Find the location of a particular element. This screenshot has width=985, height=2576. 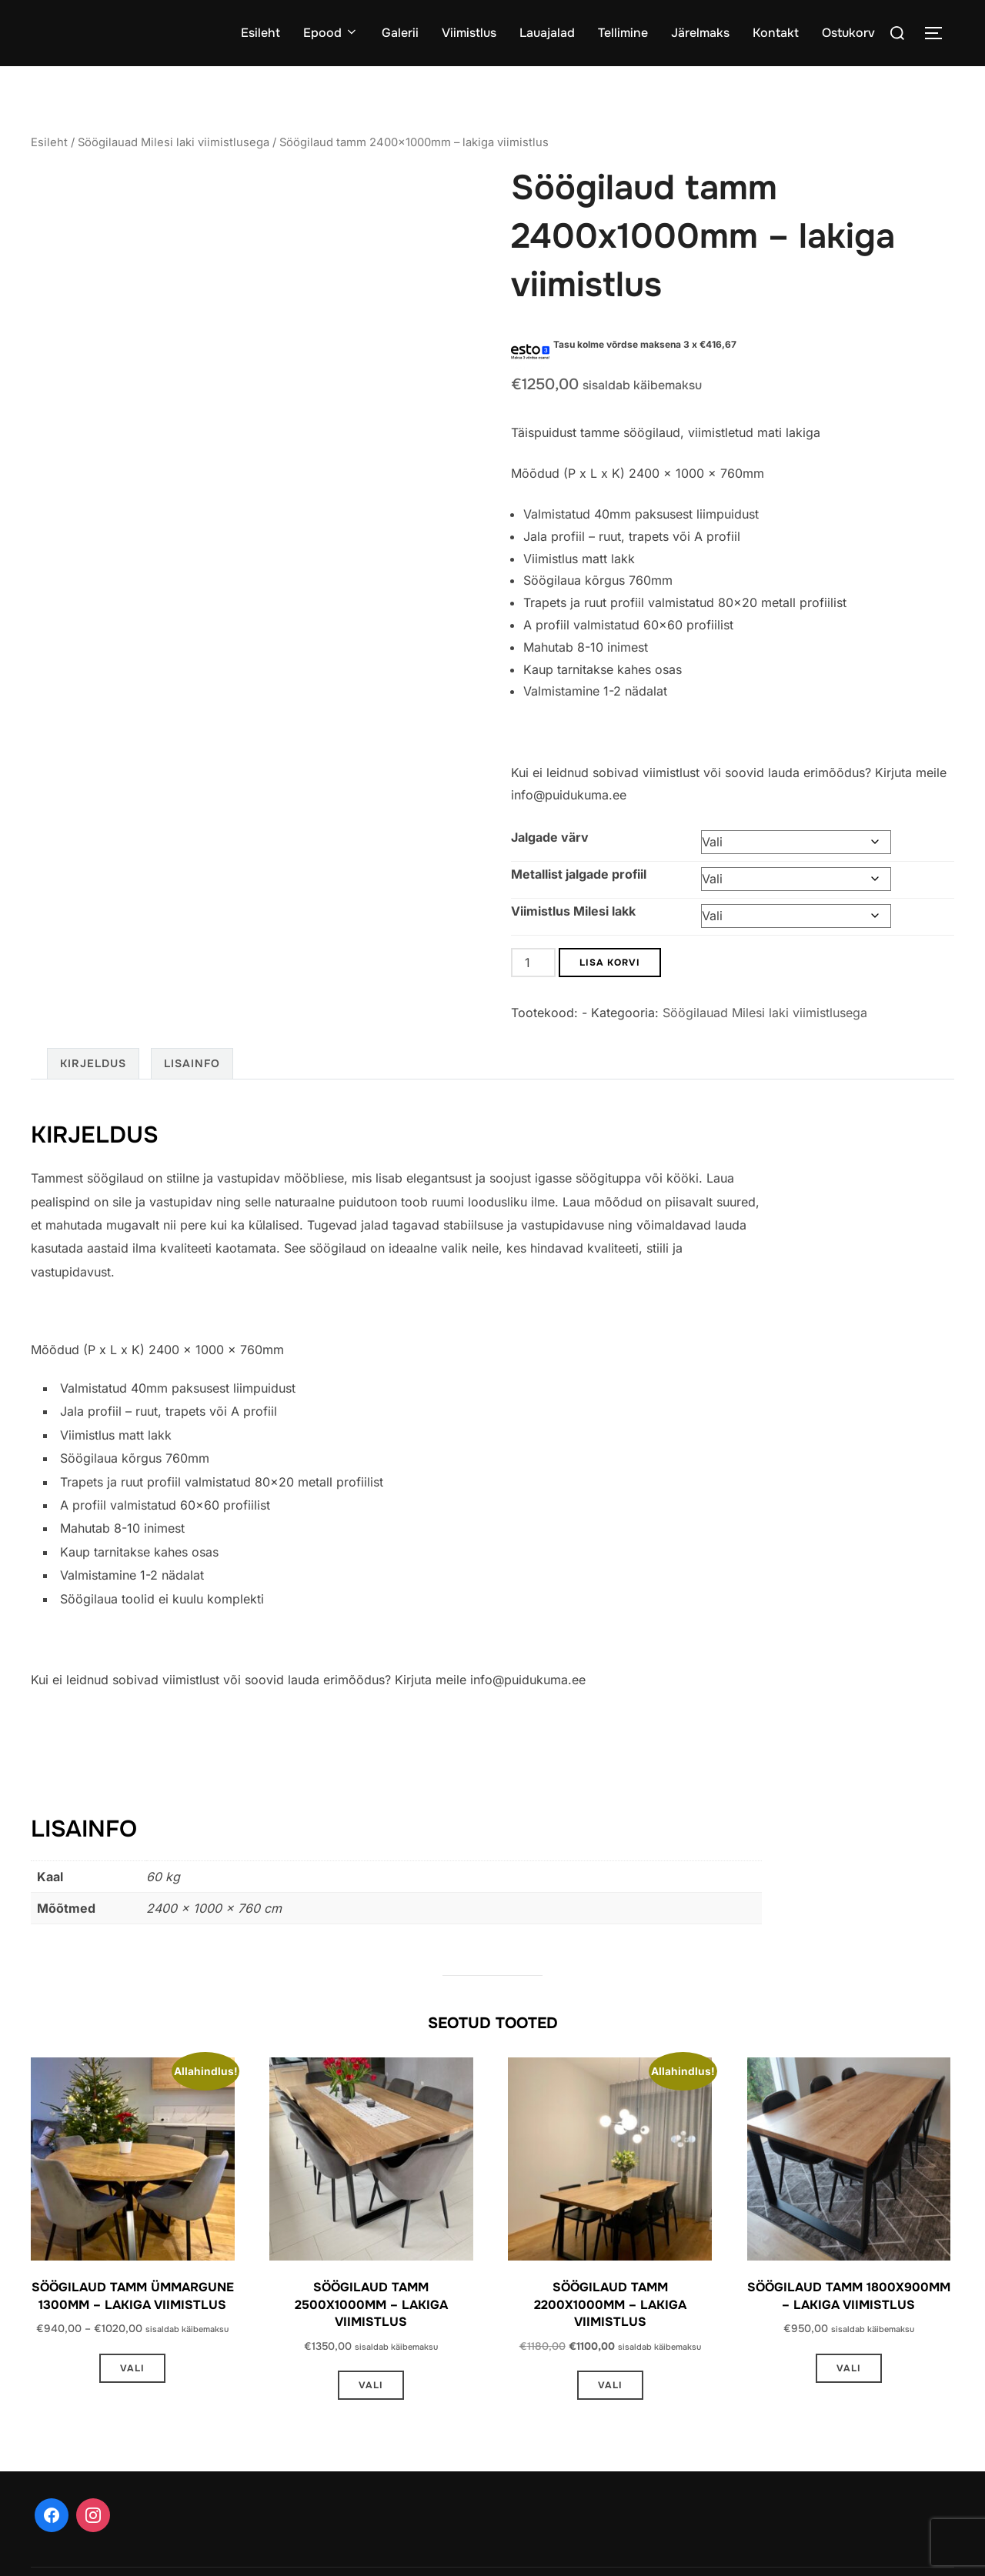

Metallist jalgade profiil is located at coordinates (578, 874).